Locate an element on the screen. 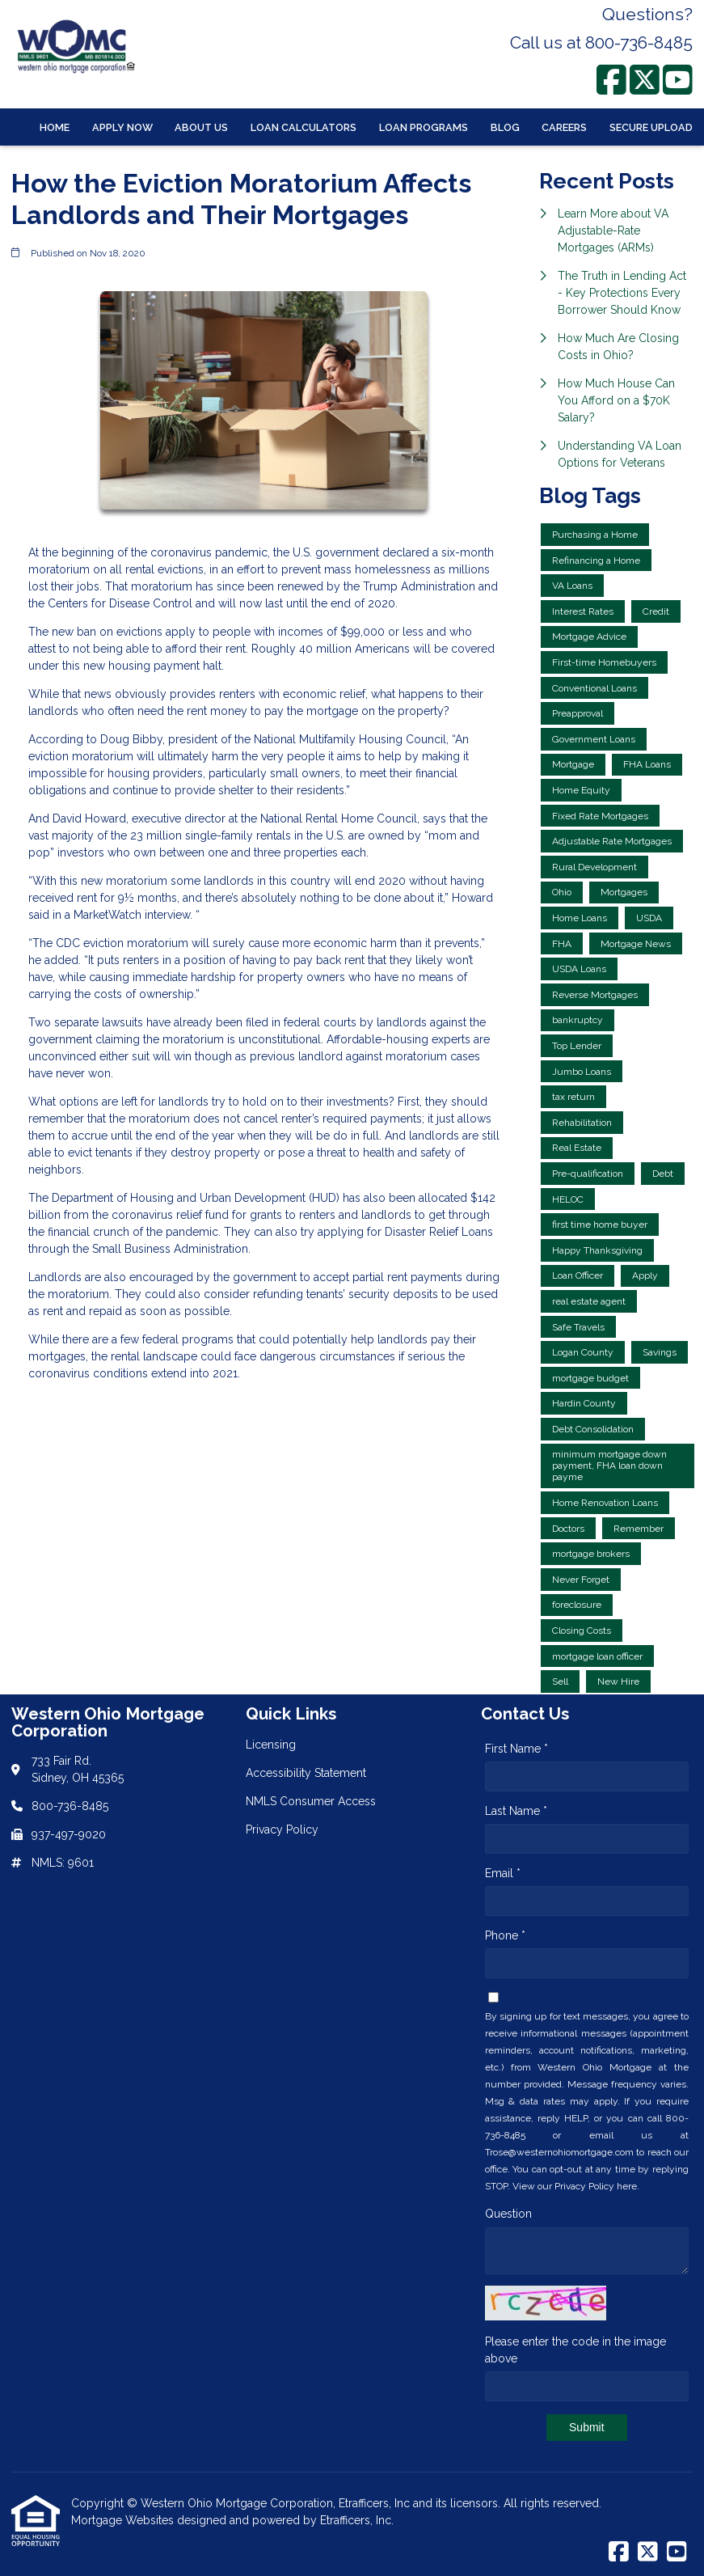 The width and height of the screenshot is (704, 2576). Mortgage Websites is located at coordinates (124, 2520).